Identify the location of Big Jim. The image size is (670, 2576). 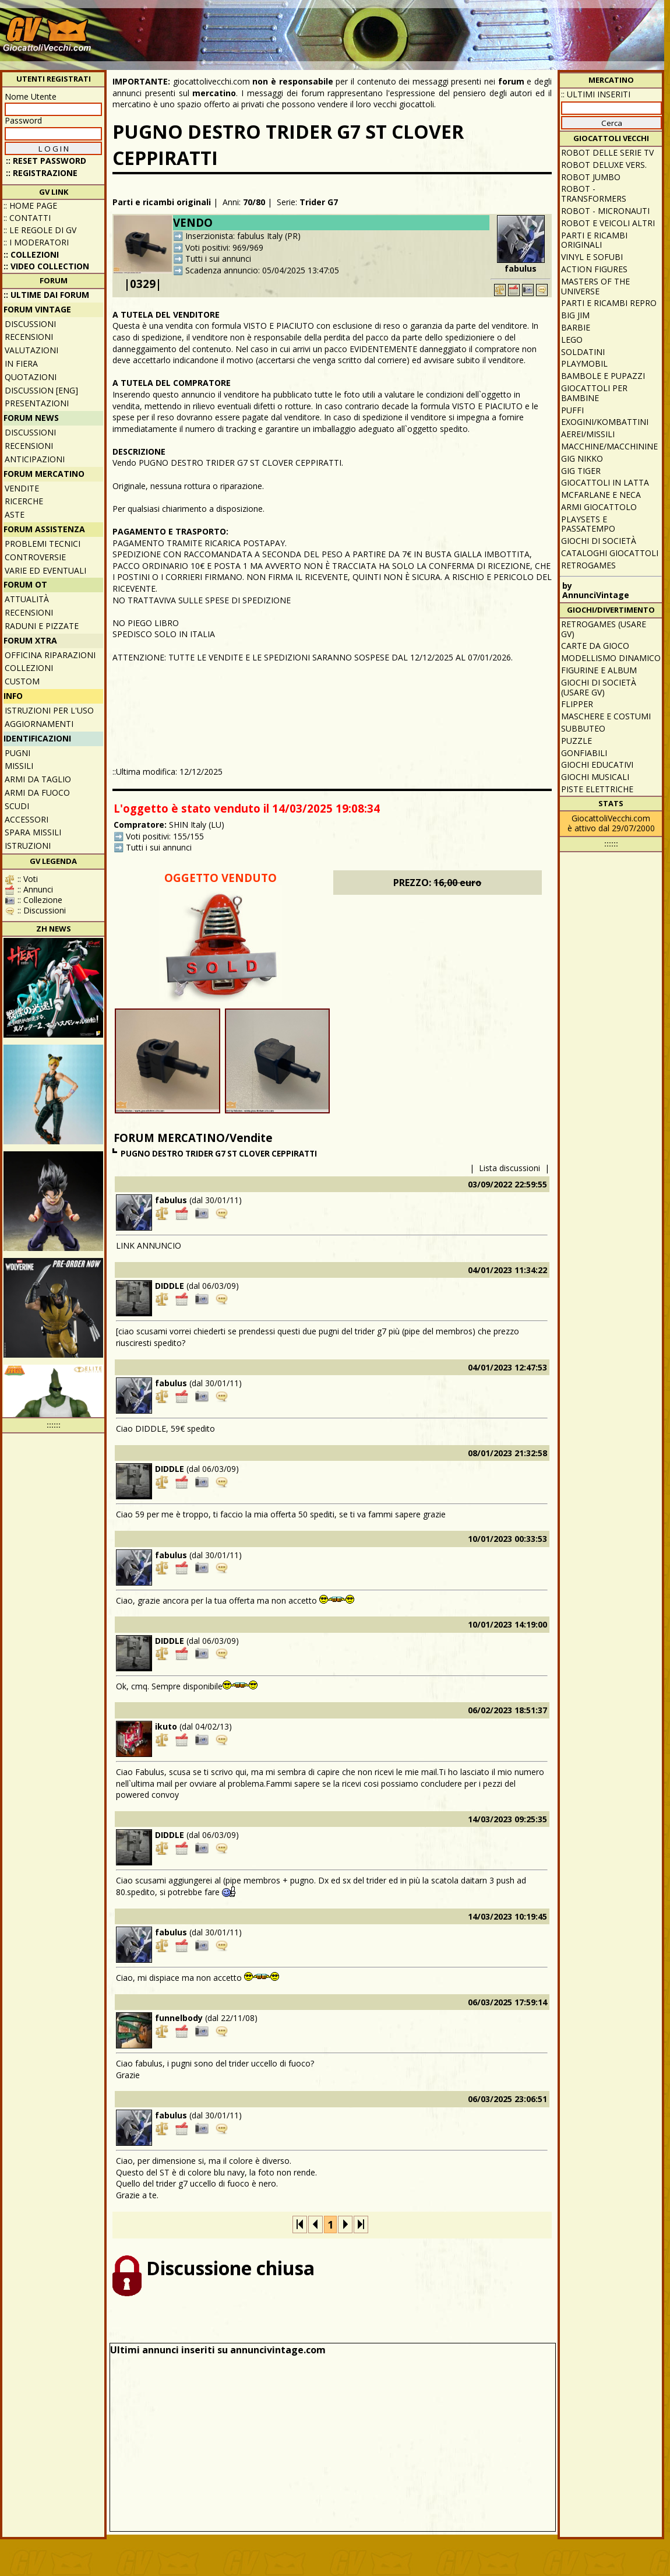
(575, 315).